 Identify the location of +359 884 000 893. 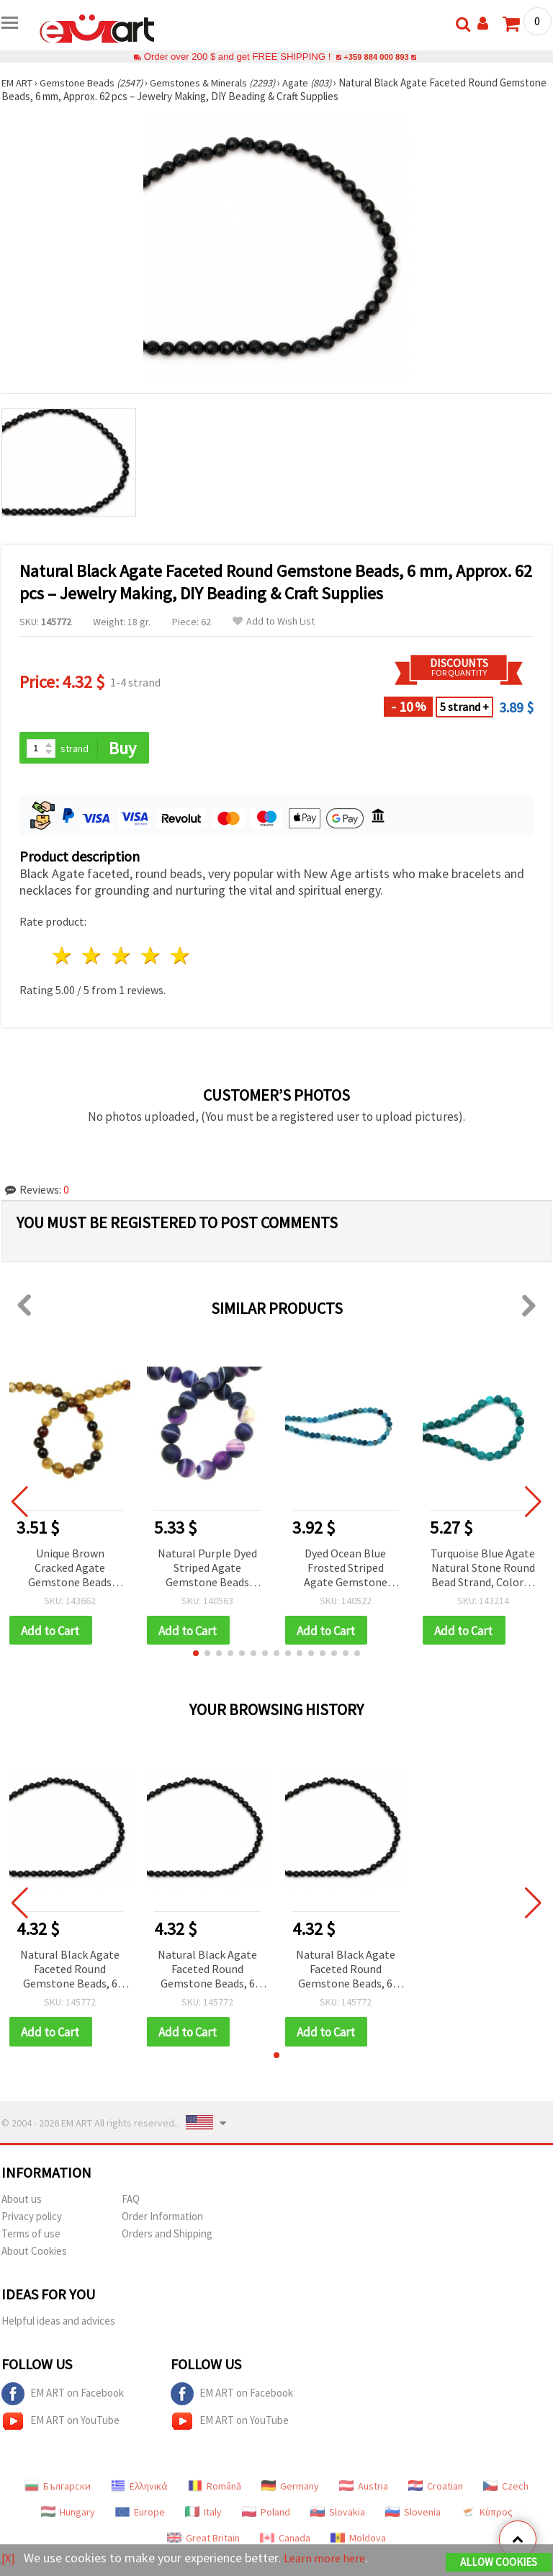
(376, 56).